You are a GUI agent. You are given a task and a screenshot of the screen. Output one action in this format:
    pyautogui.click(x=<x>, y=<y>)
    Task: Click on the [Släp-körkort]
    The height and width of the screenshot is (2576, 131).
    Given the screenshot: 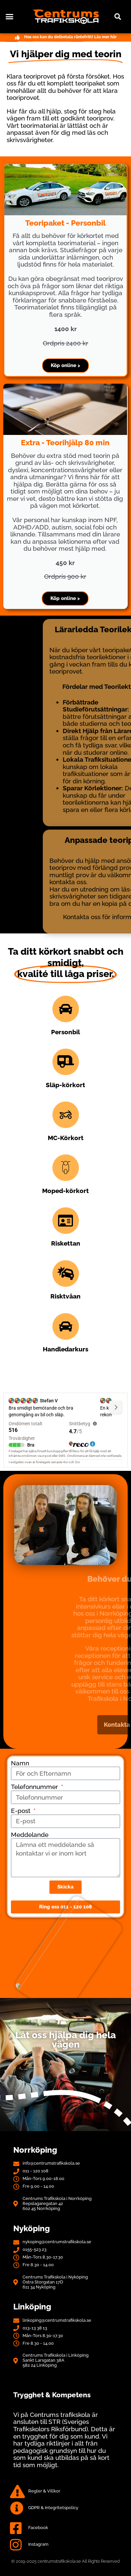 What is the action you would take?
    pyautogui.click(x=65, y=1062)
    